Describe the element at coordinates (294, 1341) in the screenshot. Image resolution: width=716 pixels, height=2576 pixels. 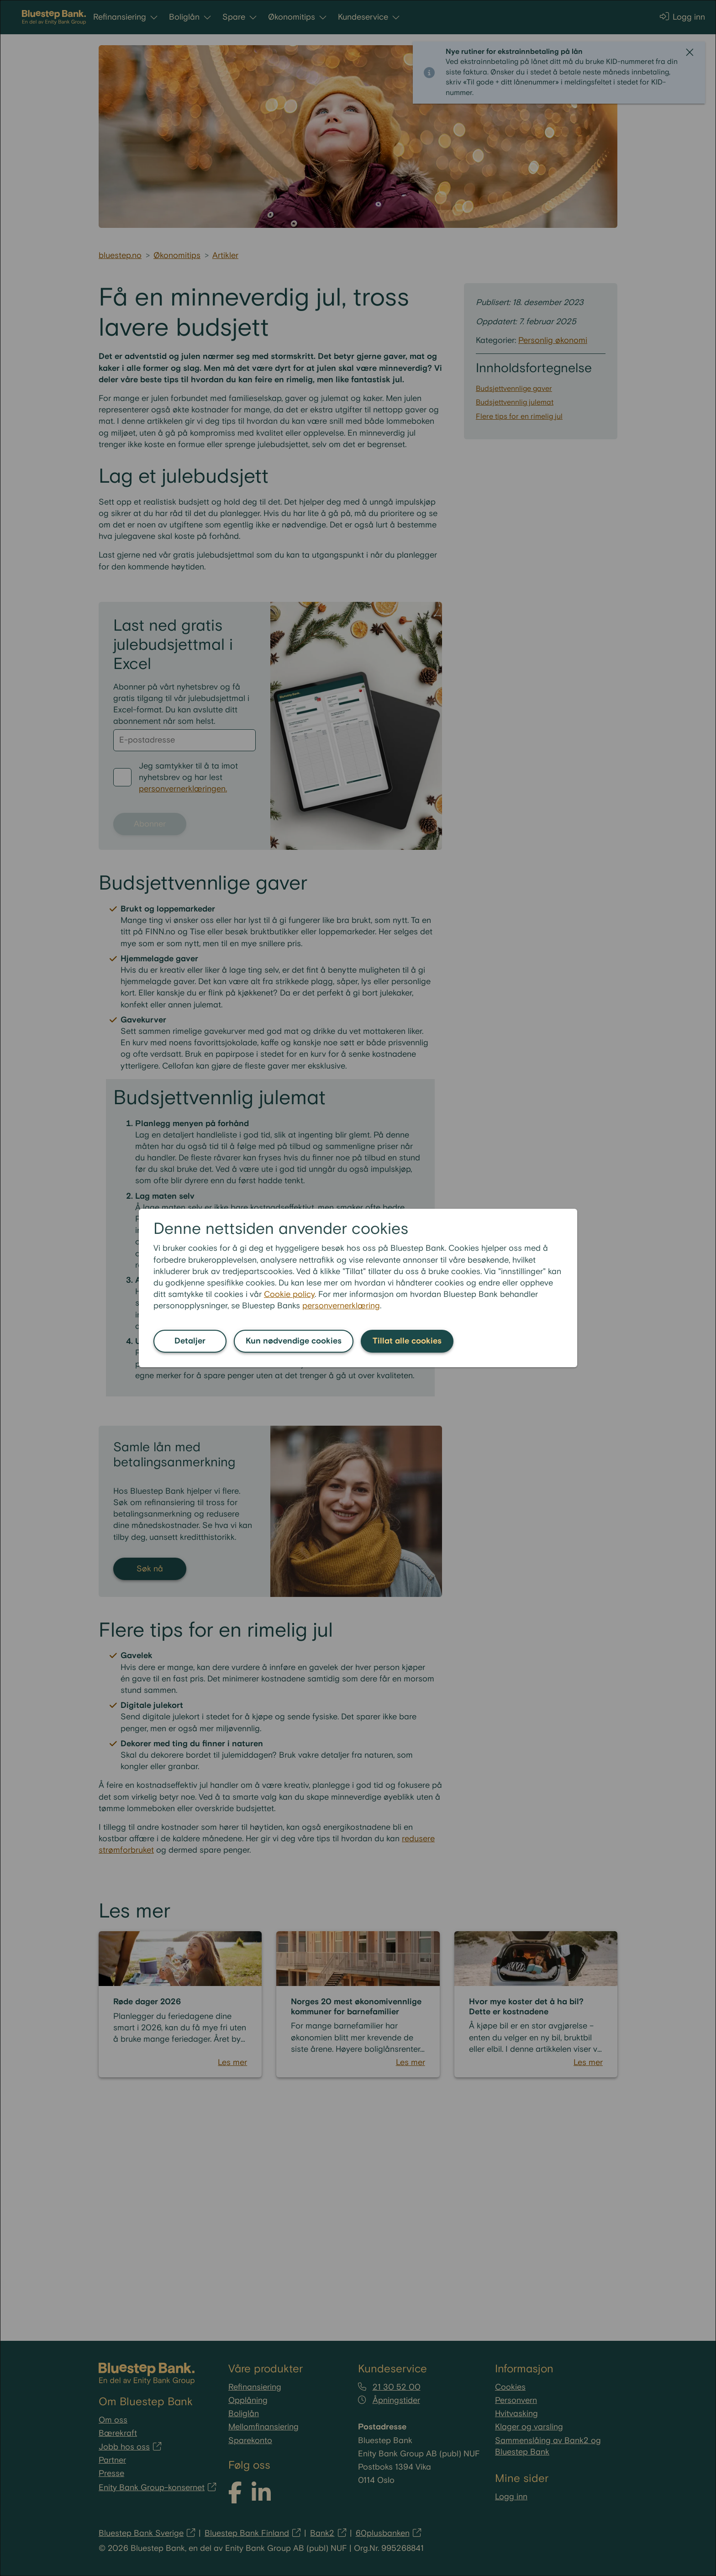
I see `Kun nødvendige cookies` at that location.